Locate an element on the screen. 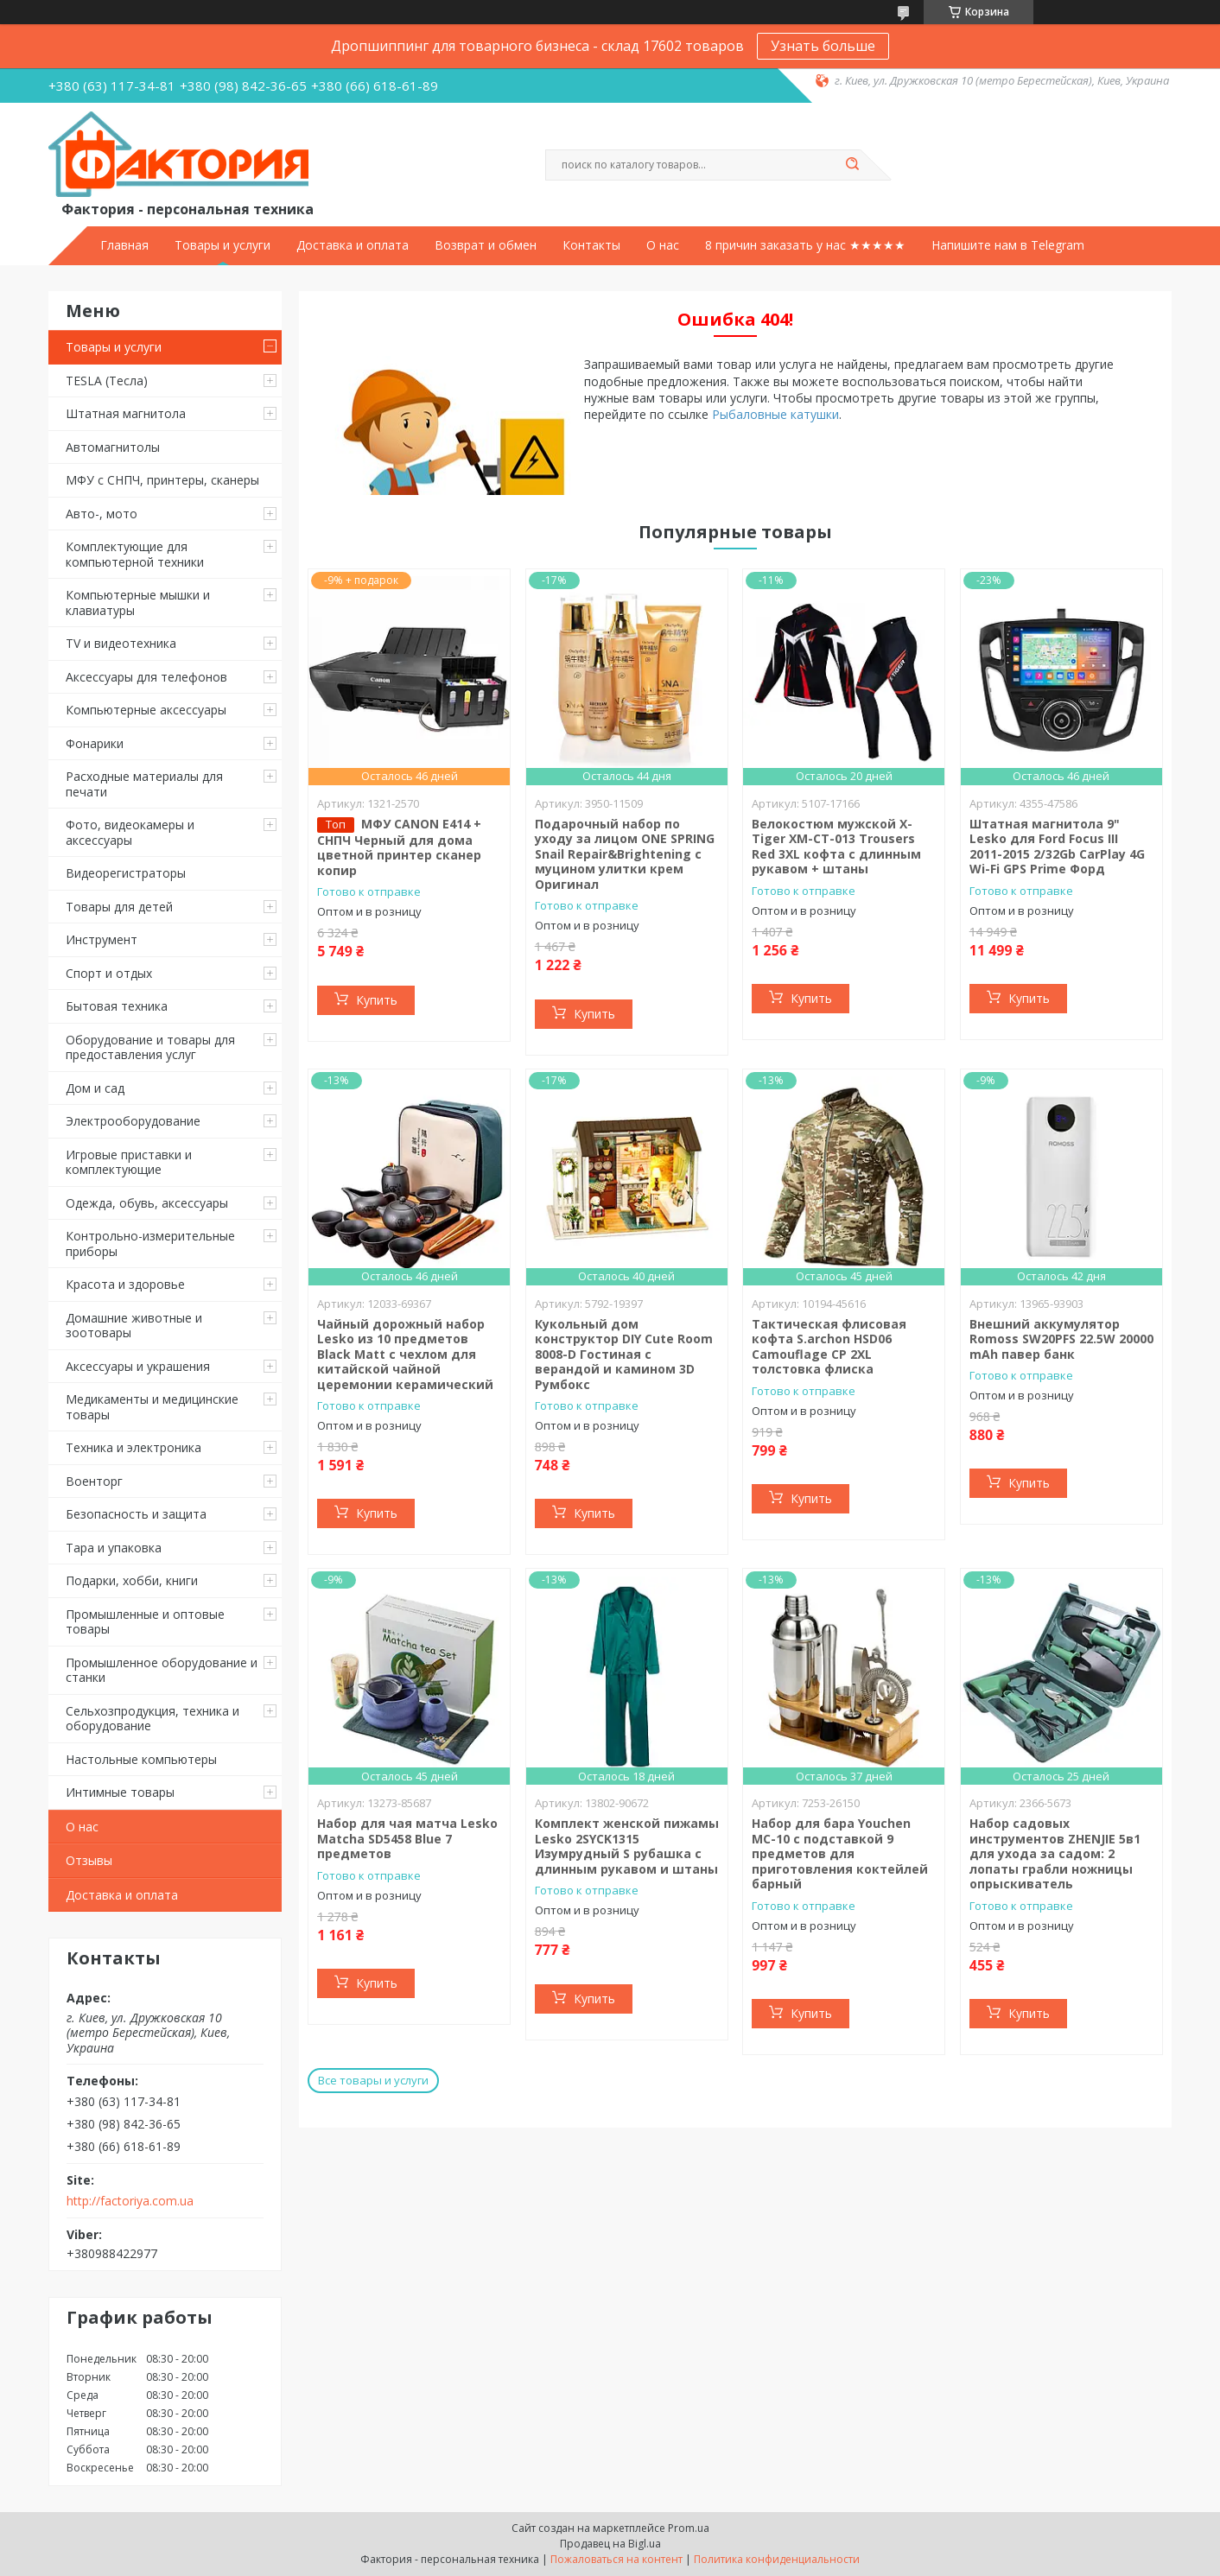  Контрольно-измерительные приборы is located at coordinates (150, 1243).